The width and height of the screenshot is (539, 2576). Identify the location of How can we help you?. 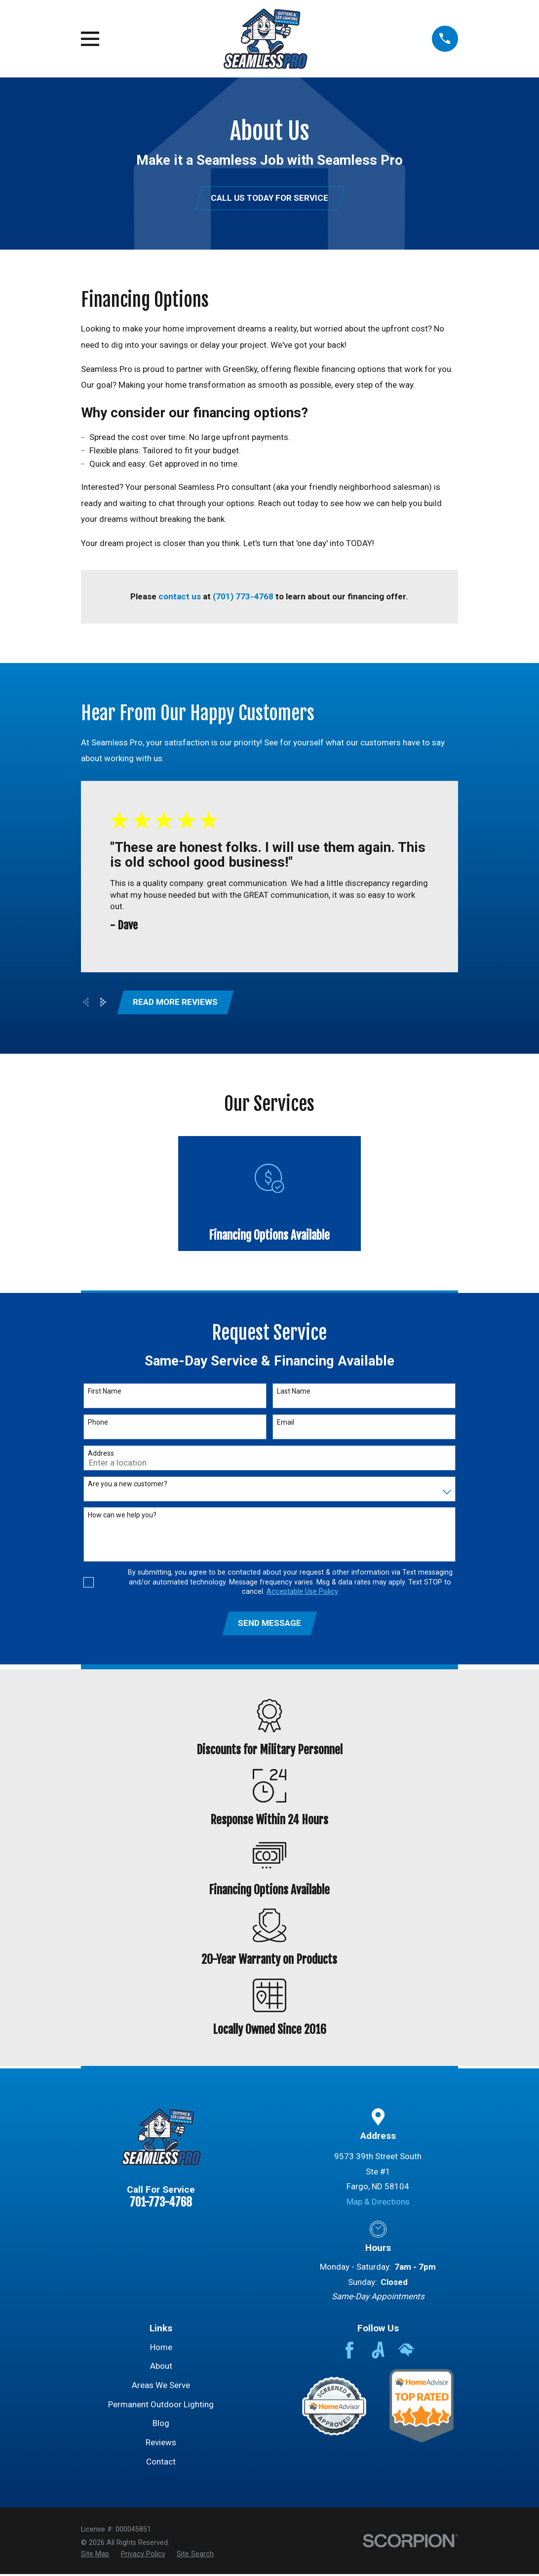
(122, 1516).